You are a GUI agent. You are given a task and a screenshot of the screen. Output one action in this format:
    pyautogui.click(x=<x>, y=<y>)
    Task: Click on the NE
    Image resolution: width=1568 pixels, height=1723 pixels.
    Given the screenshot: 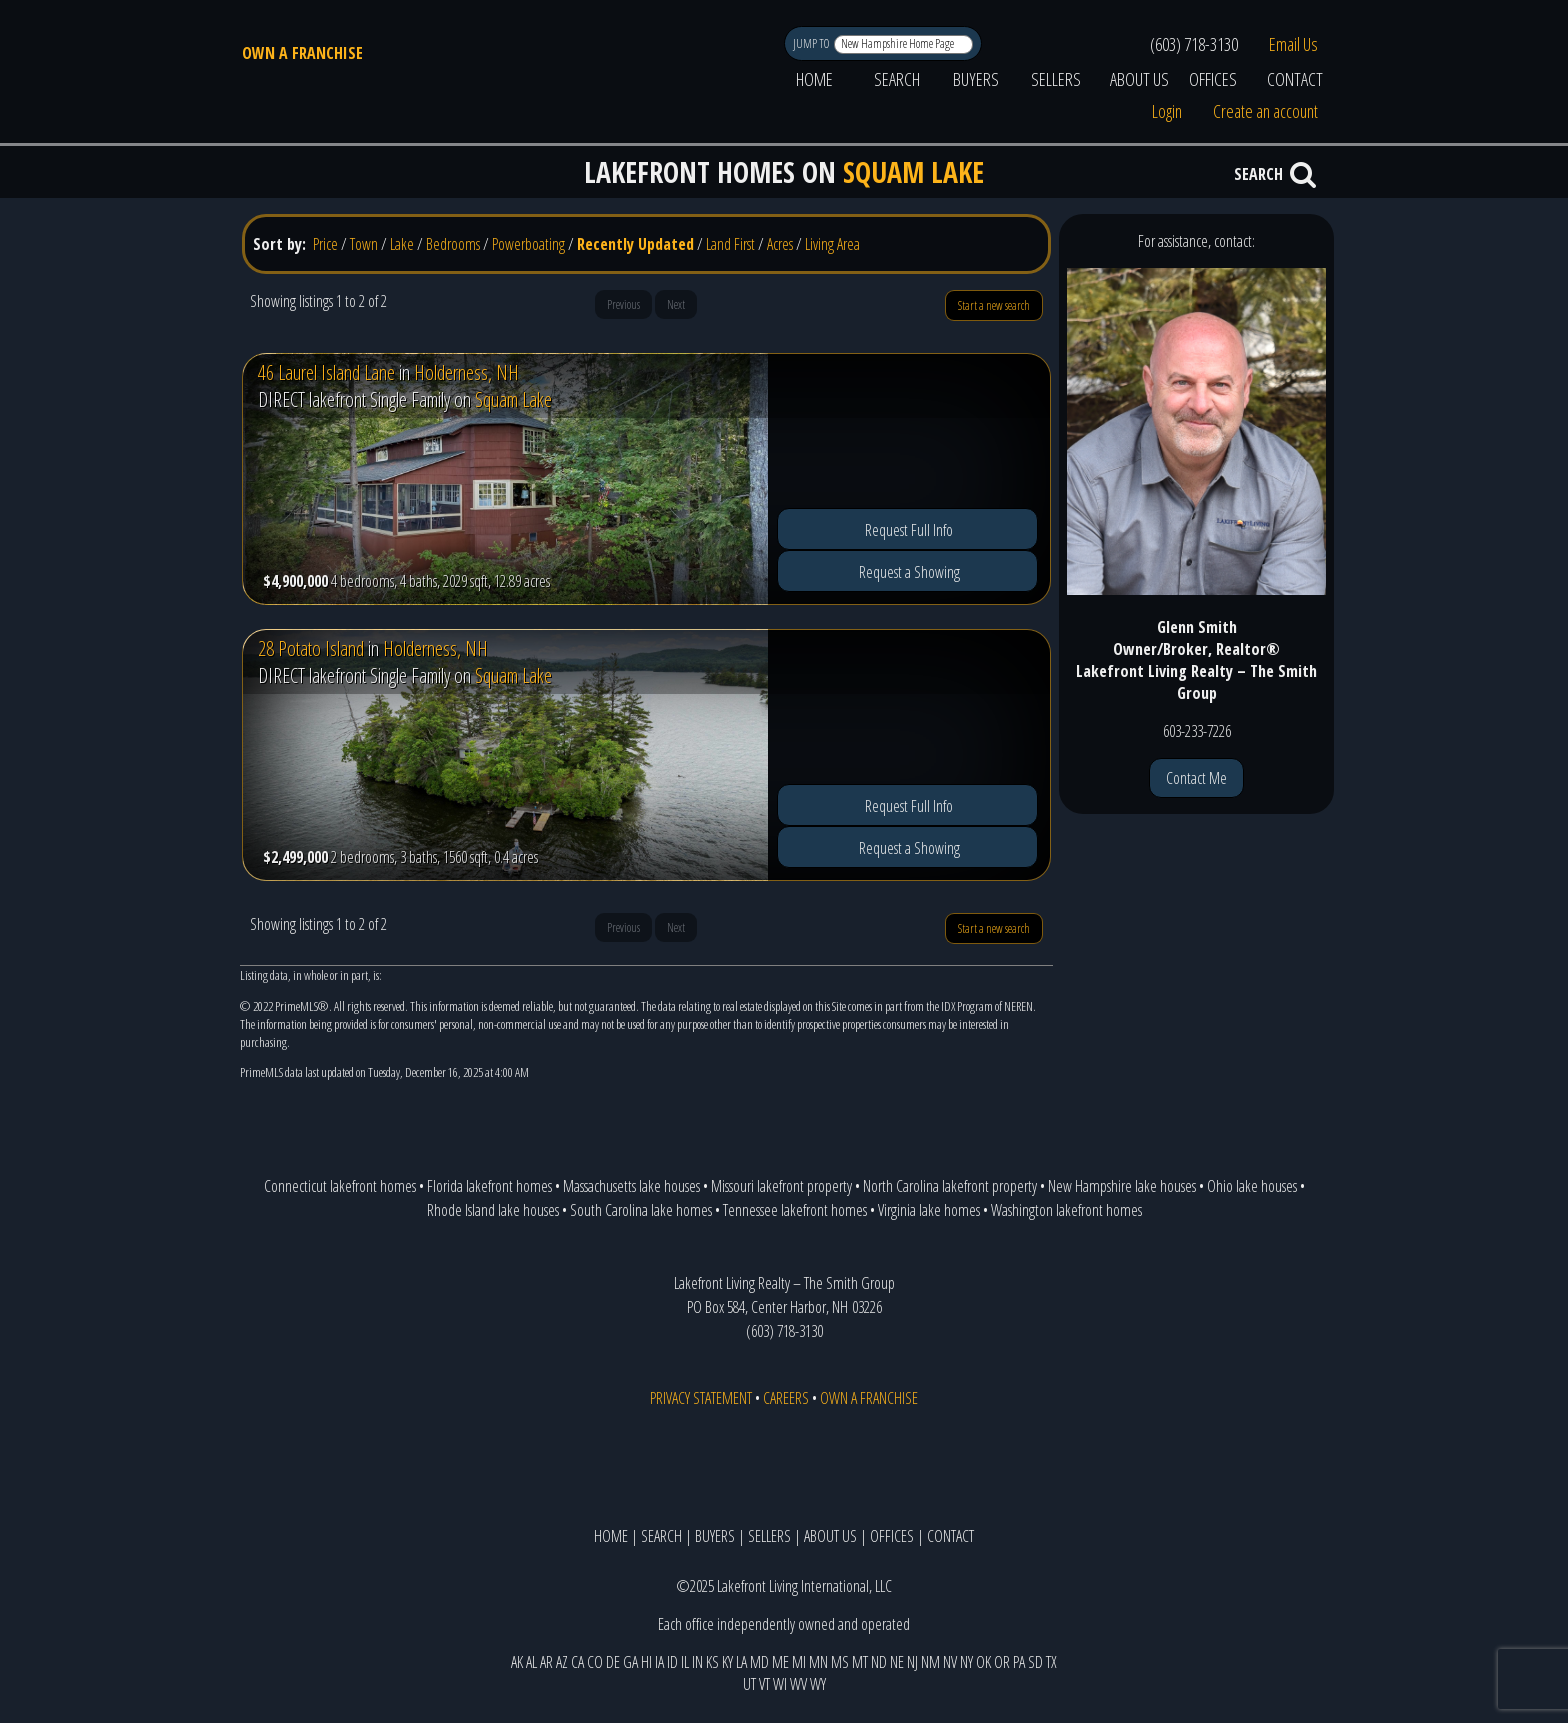 What is the action you would take?
    pyautogui.click(x=897, y=1662)
    